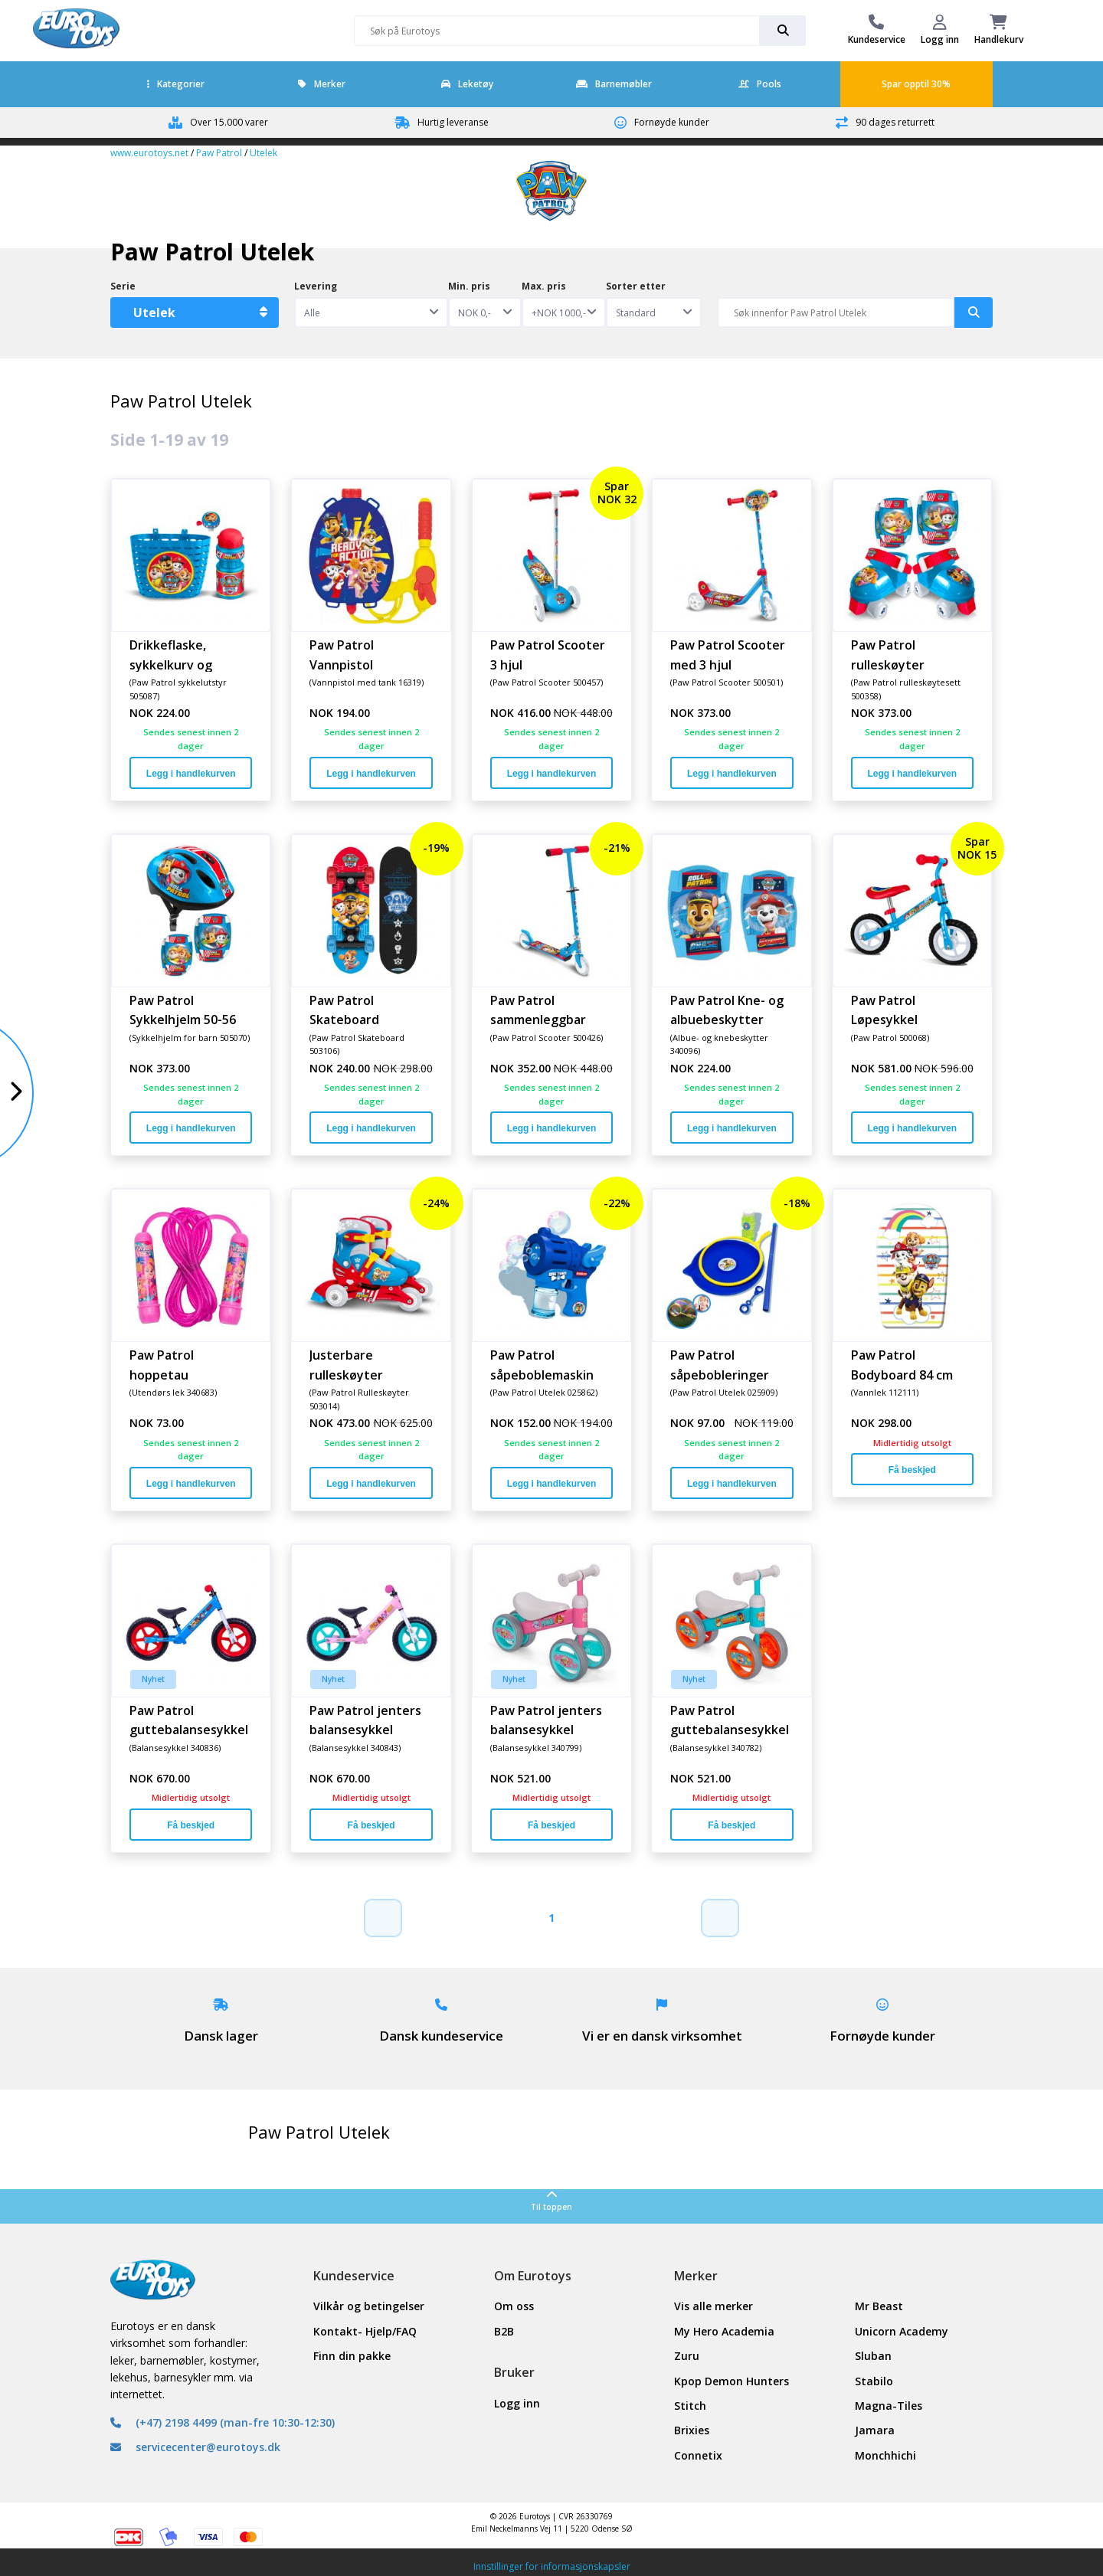 The image size is (1103, 2576). Describe the element at coordinates (514, 2306) in the screenshot. I see `Om oss` at that location.